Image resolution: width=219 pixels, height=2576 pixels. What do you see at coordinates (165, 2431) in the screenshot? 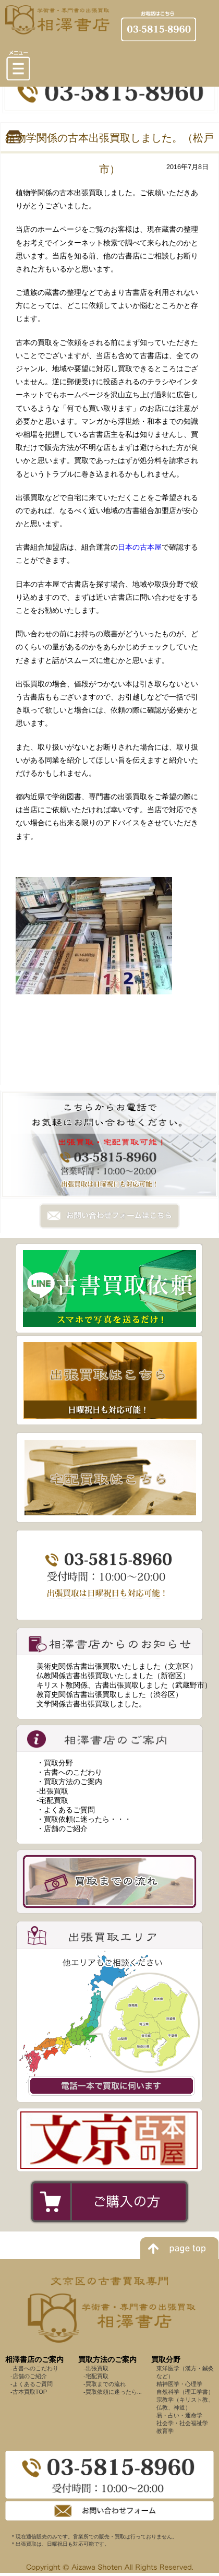
I see `教育学` at bounding box center [165, 2431].